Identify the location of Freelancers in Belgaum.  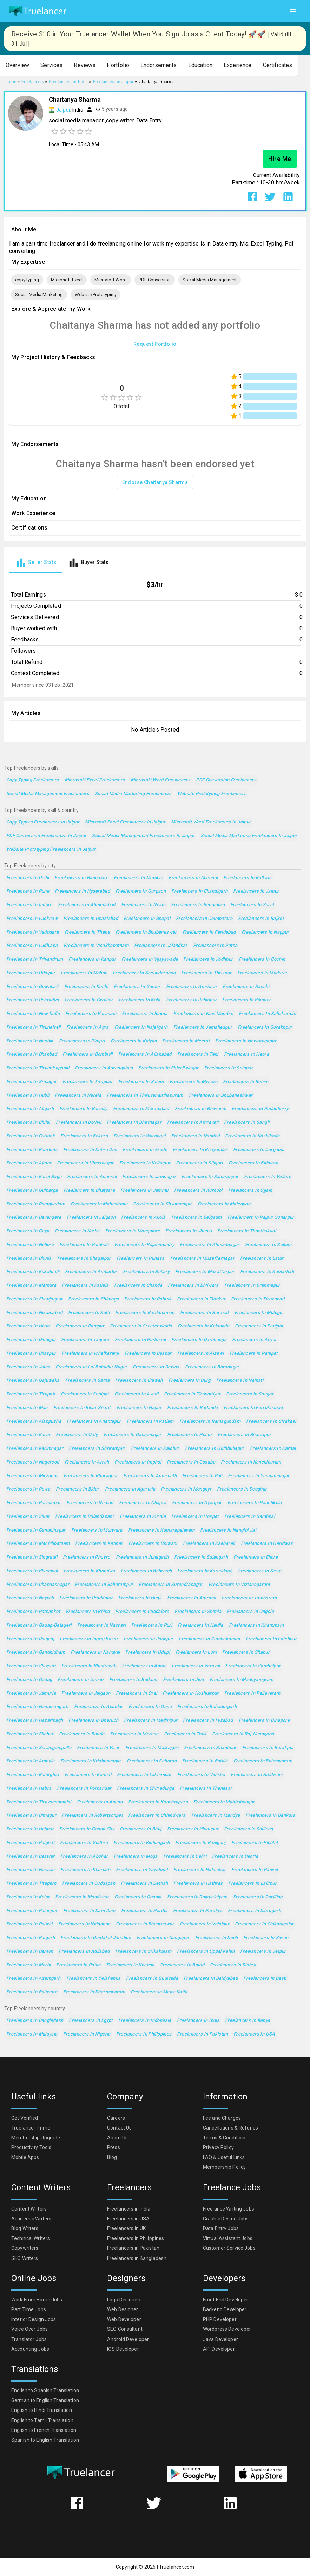
(196, 1217).